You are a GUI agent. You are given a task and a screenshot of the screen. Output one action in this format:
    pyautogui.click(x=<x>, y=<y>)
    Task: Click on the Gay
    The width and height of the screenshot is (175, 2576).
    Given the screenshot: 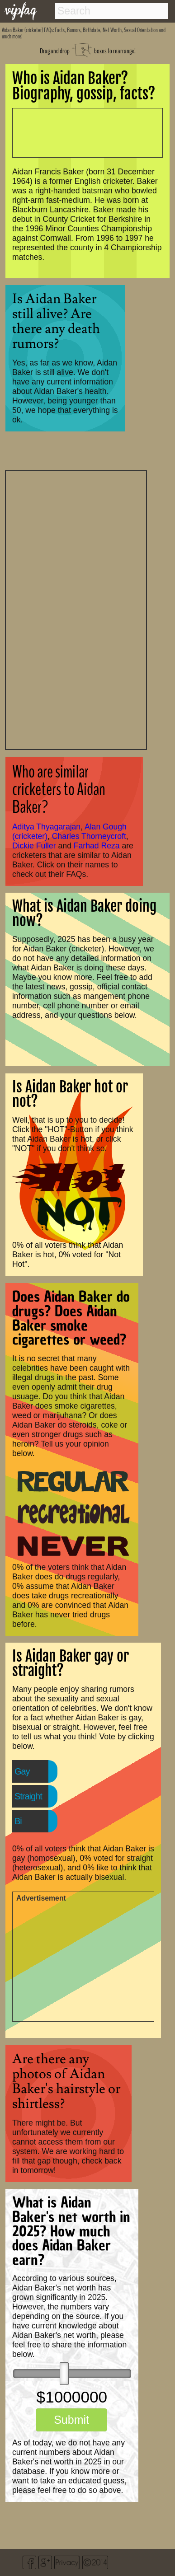 What is the action you would take?
    pyautogui.click(x=22, y=1771)
    